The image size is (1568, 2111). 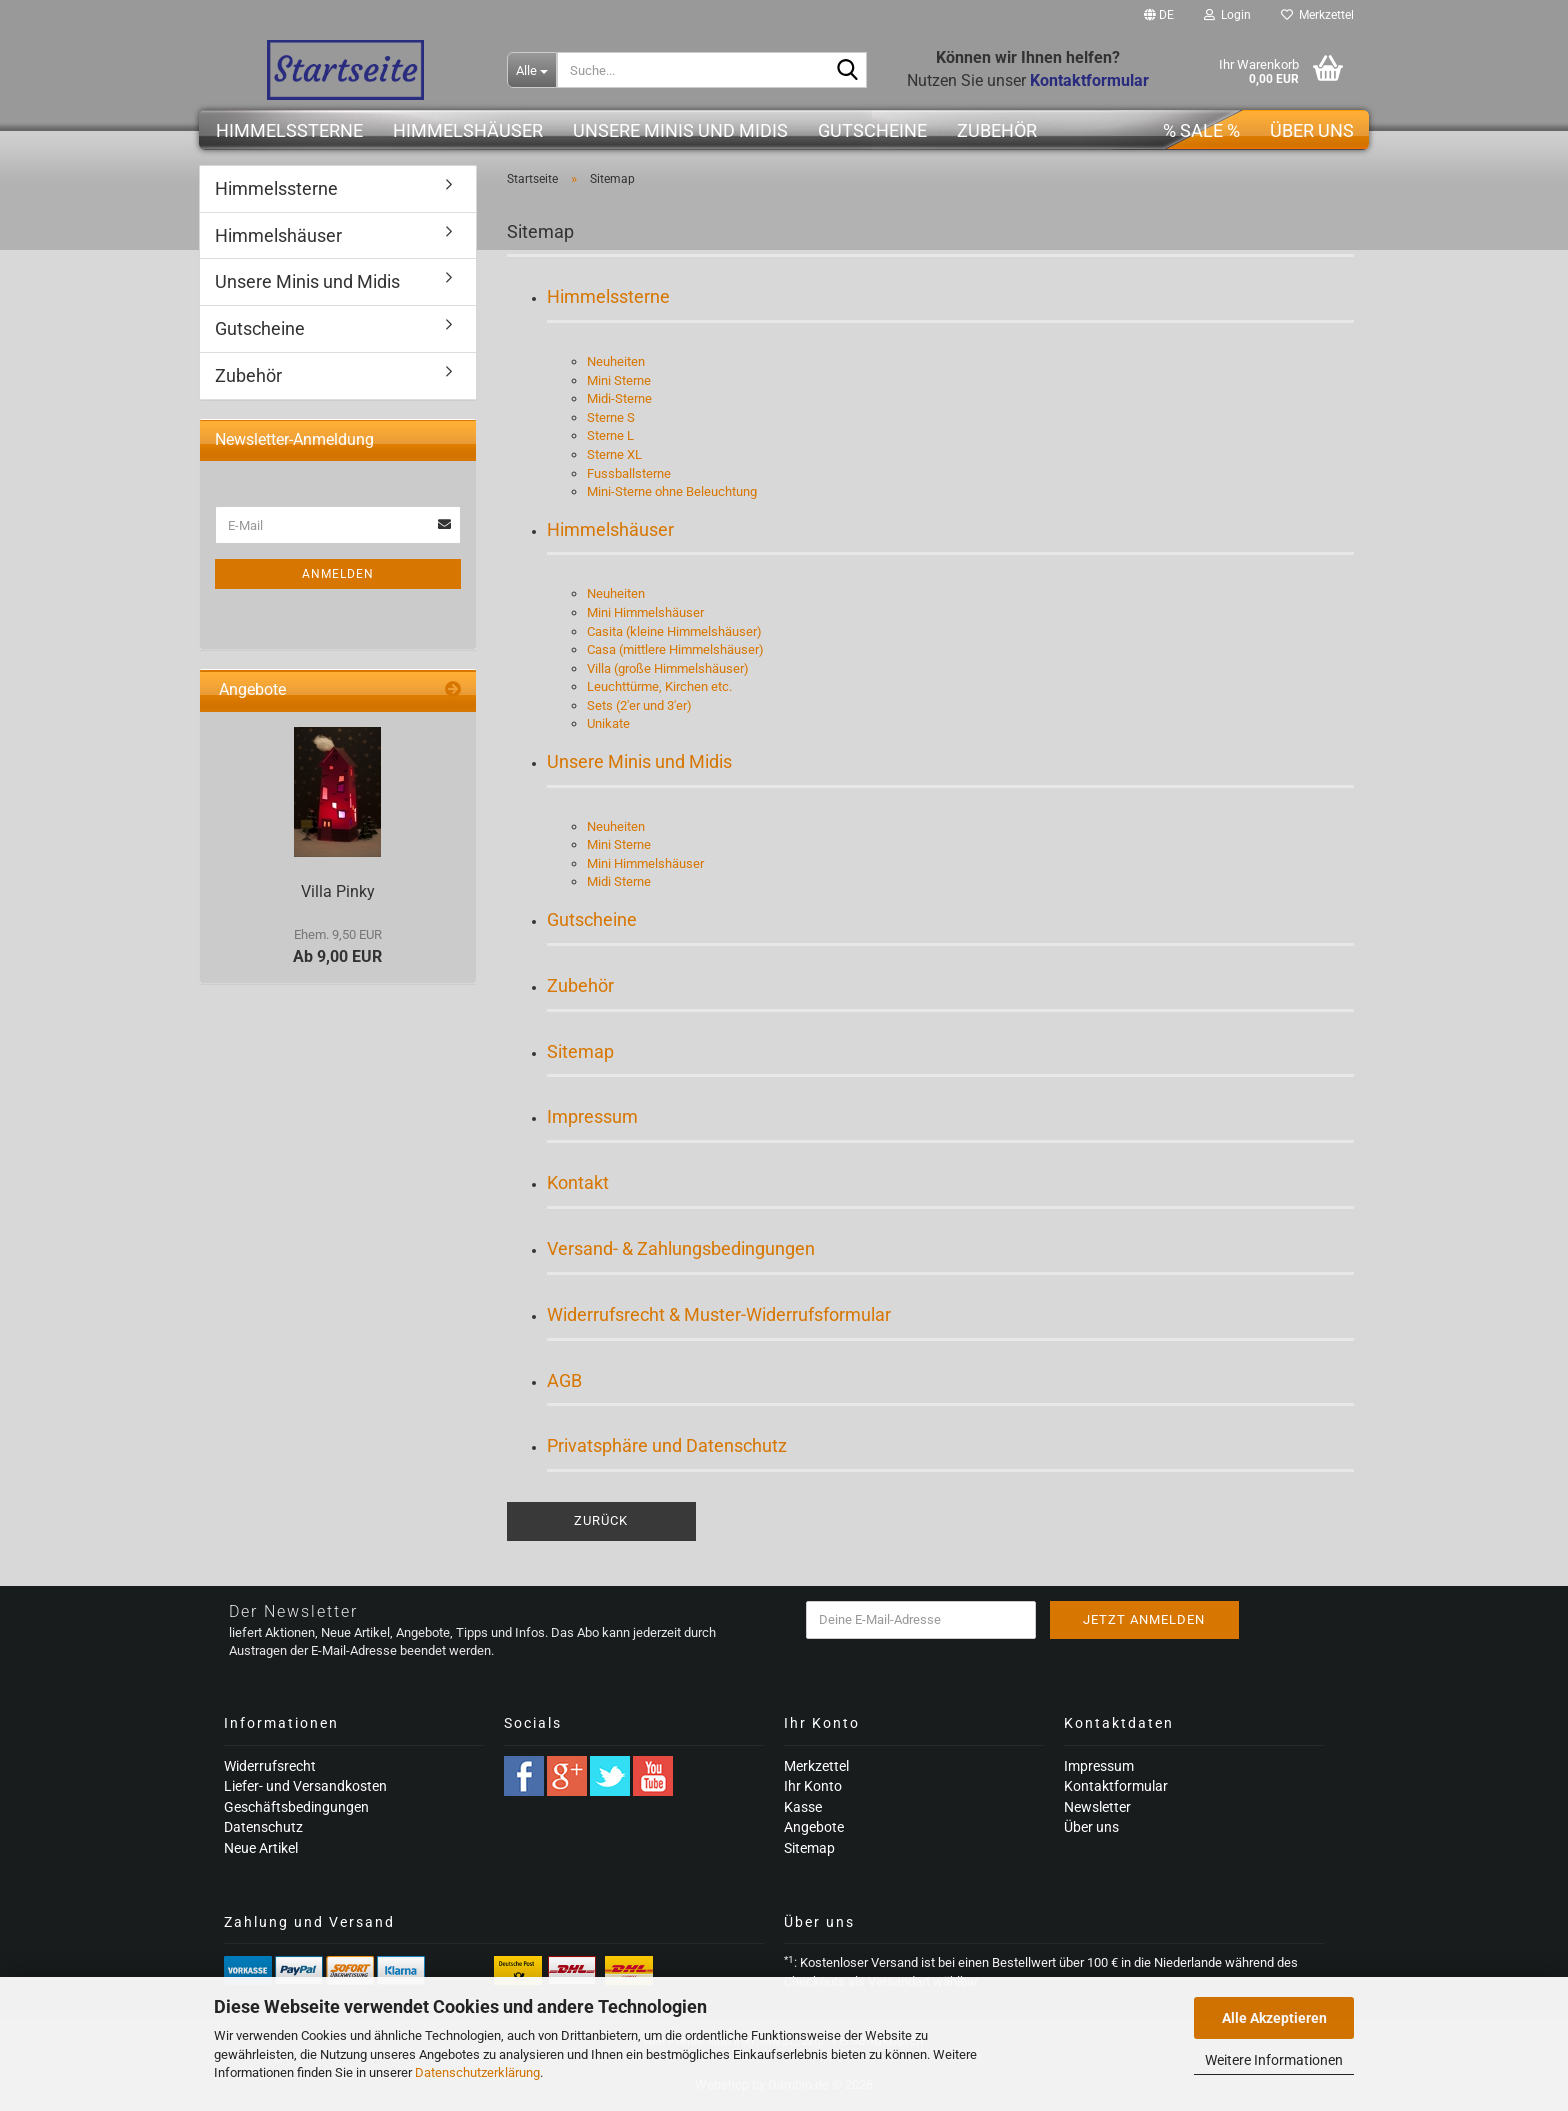 I want to click on Himmelshäuser, so click(x=468, y=130).